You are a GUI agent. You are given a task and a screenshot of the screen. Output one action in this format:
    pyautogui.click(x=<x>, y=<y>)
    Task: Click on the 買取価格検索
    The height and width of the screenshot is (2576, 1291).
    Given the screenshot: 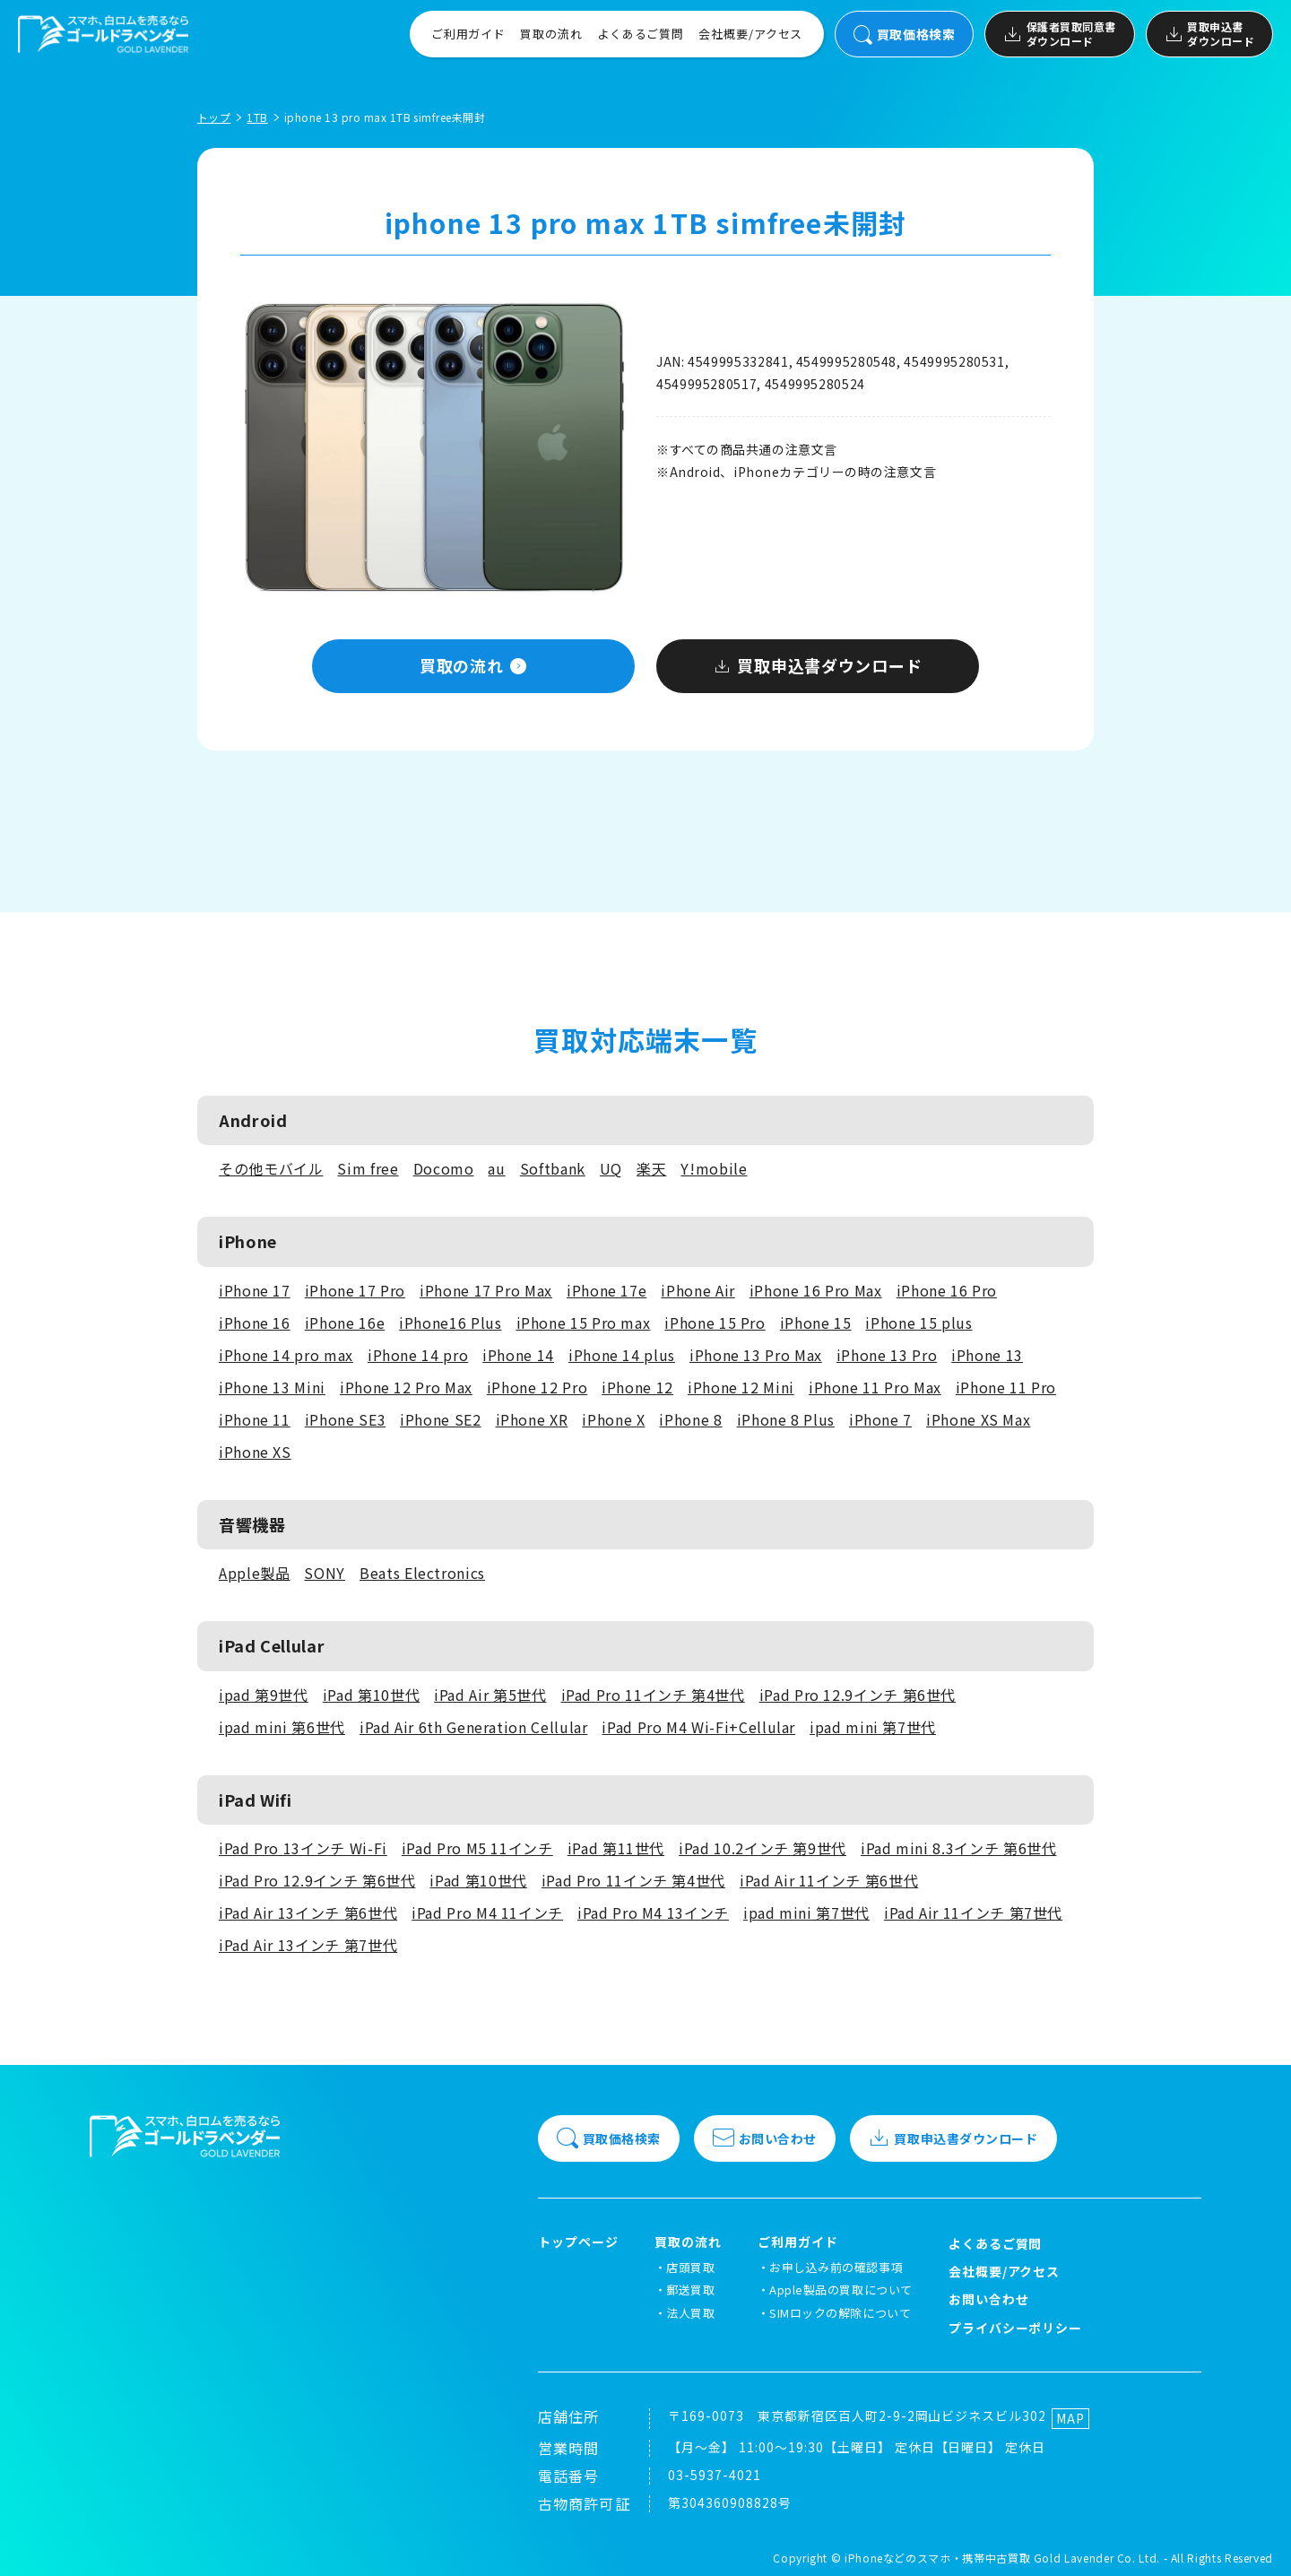 What is the action you would take?
    pyautogui.click(x=904, y=34)
    